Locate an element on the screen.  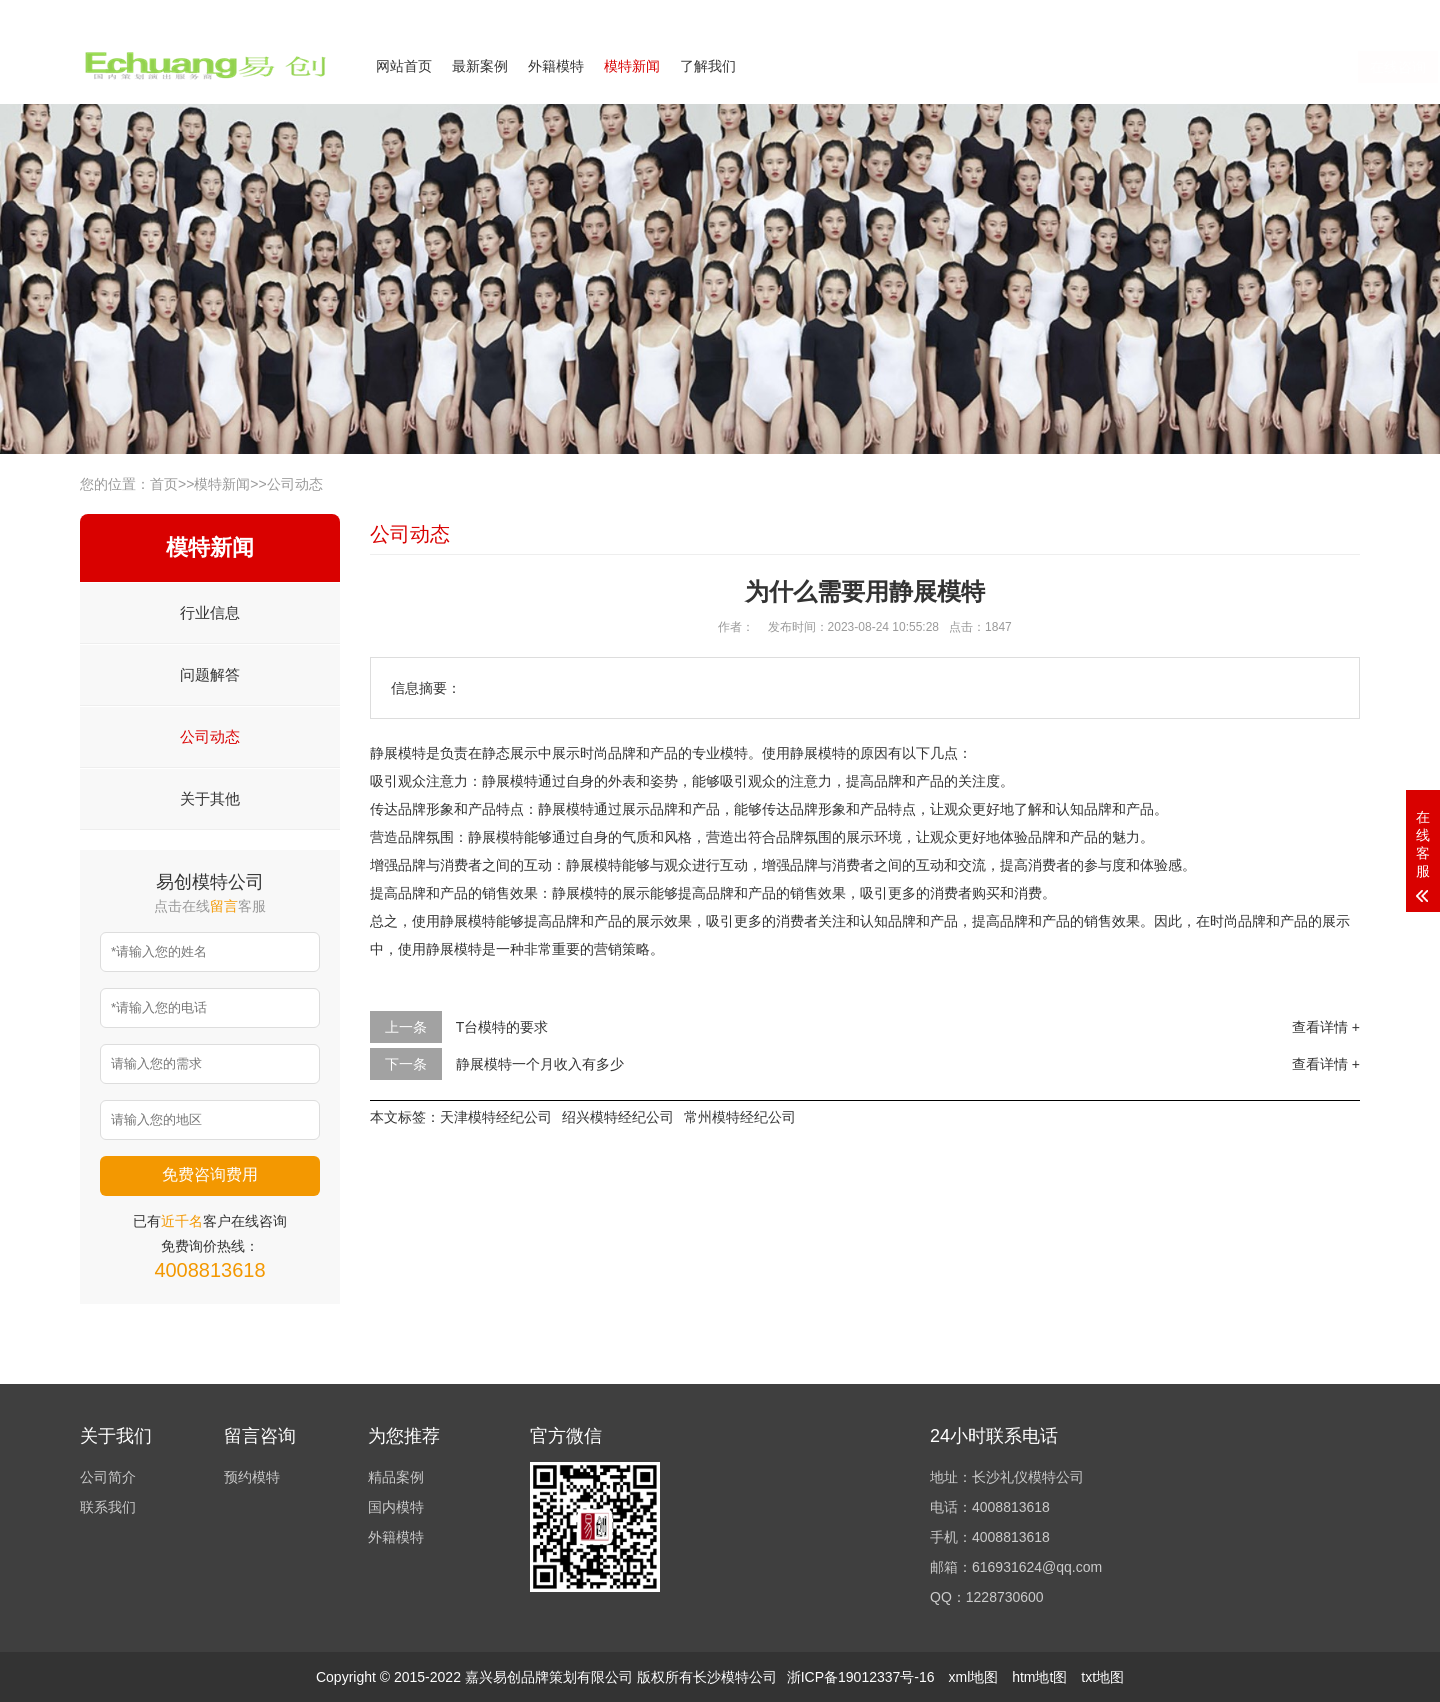
欢迎来电咨询 is located at coordinates (1324, 13).